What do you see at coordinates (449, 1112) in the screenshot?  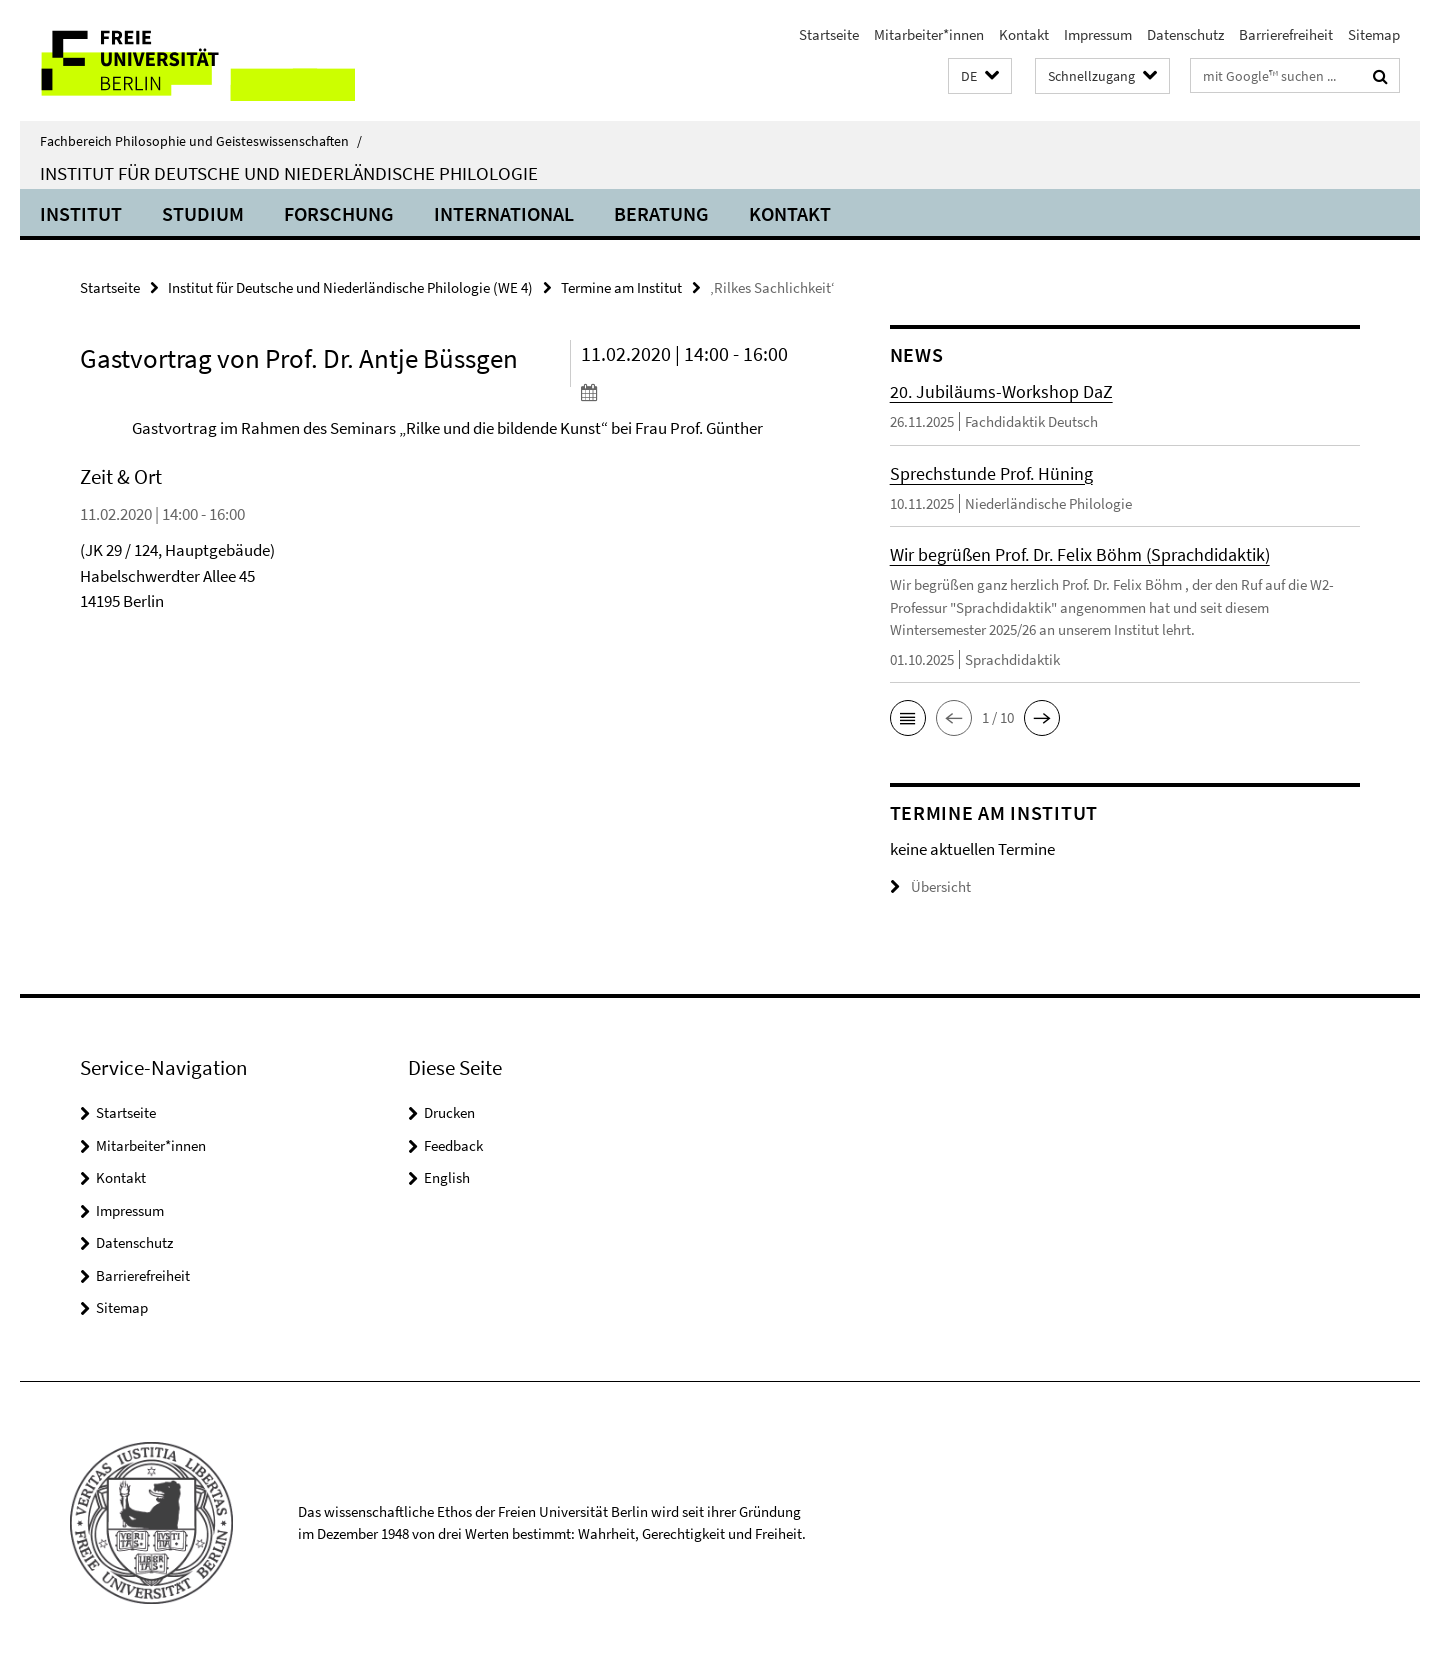 I see `Drucken [button]` at bounding box center [449, 1112].